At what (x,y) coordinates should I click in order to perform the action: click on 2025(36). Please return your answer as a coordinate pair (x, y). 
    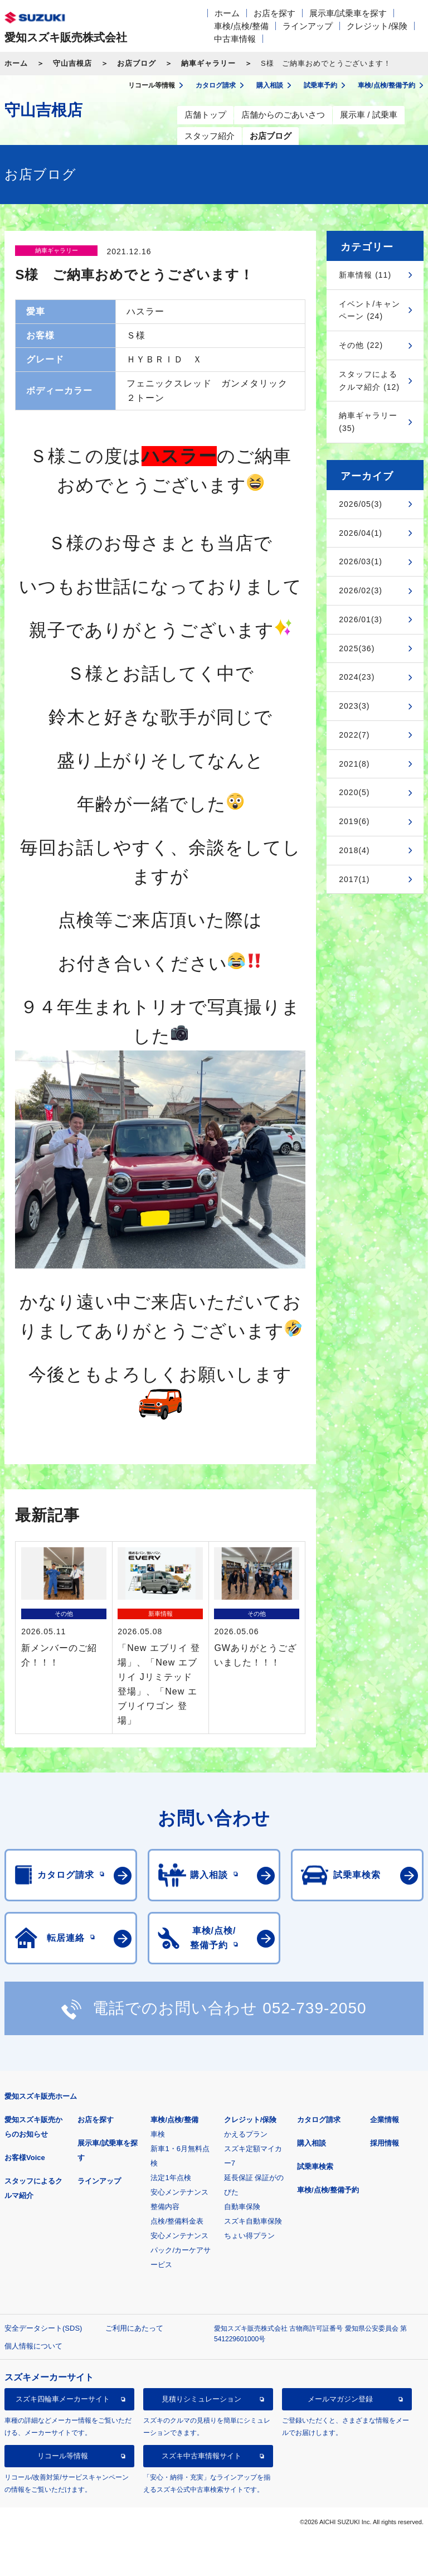
    Looking at the image, I should click on (356, 648).